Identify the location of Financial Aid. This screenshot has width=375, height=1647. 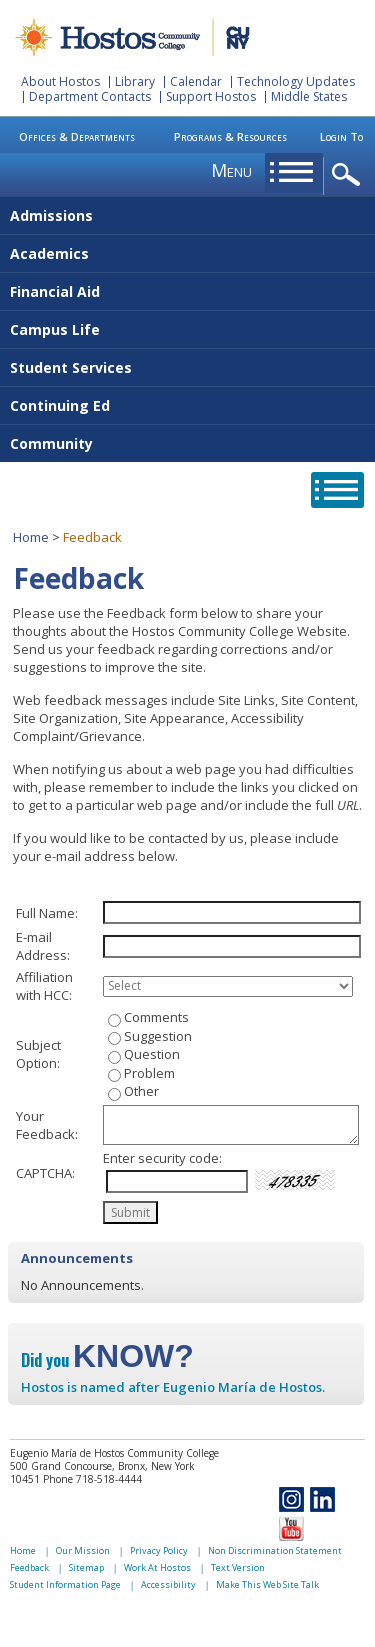
(55, 291).